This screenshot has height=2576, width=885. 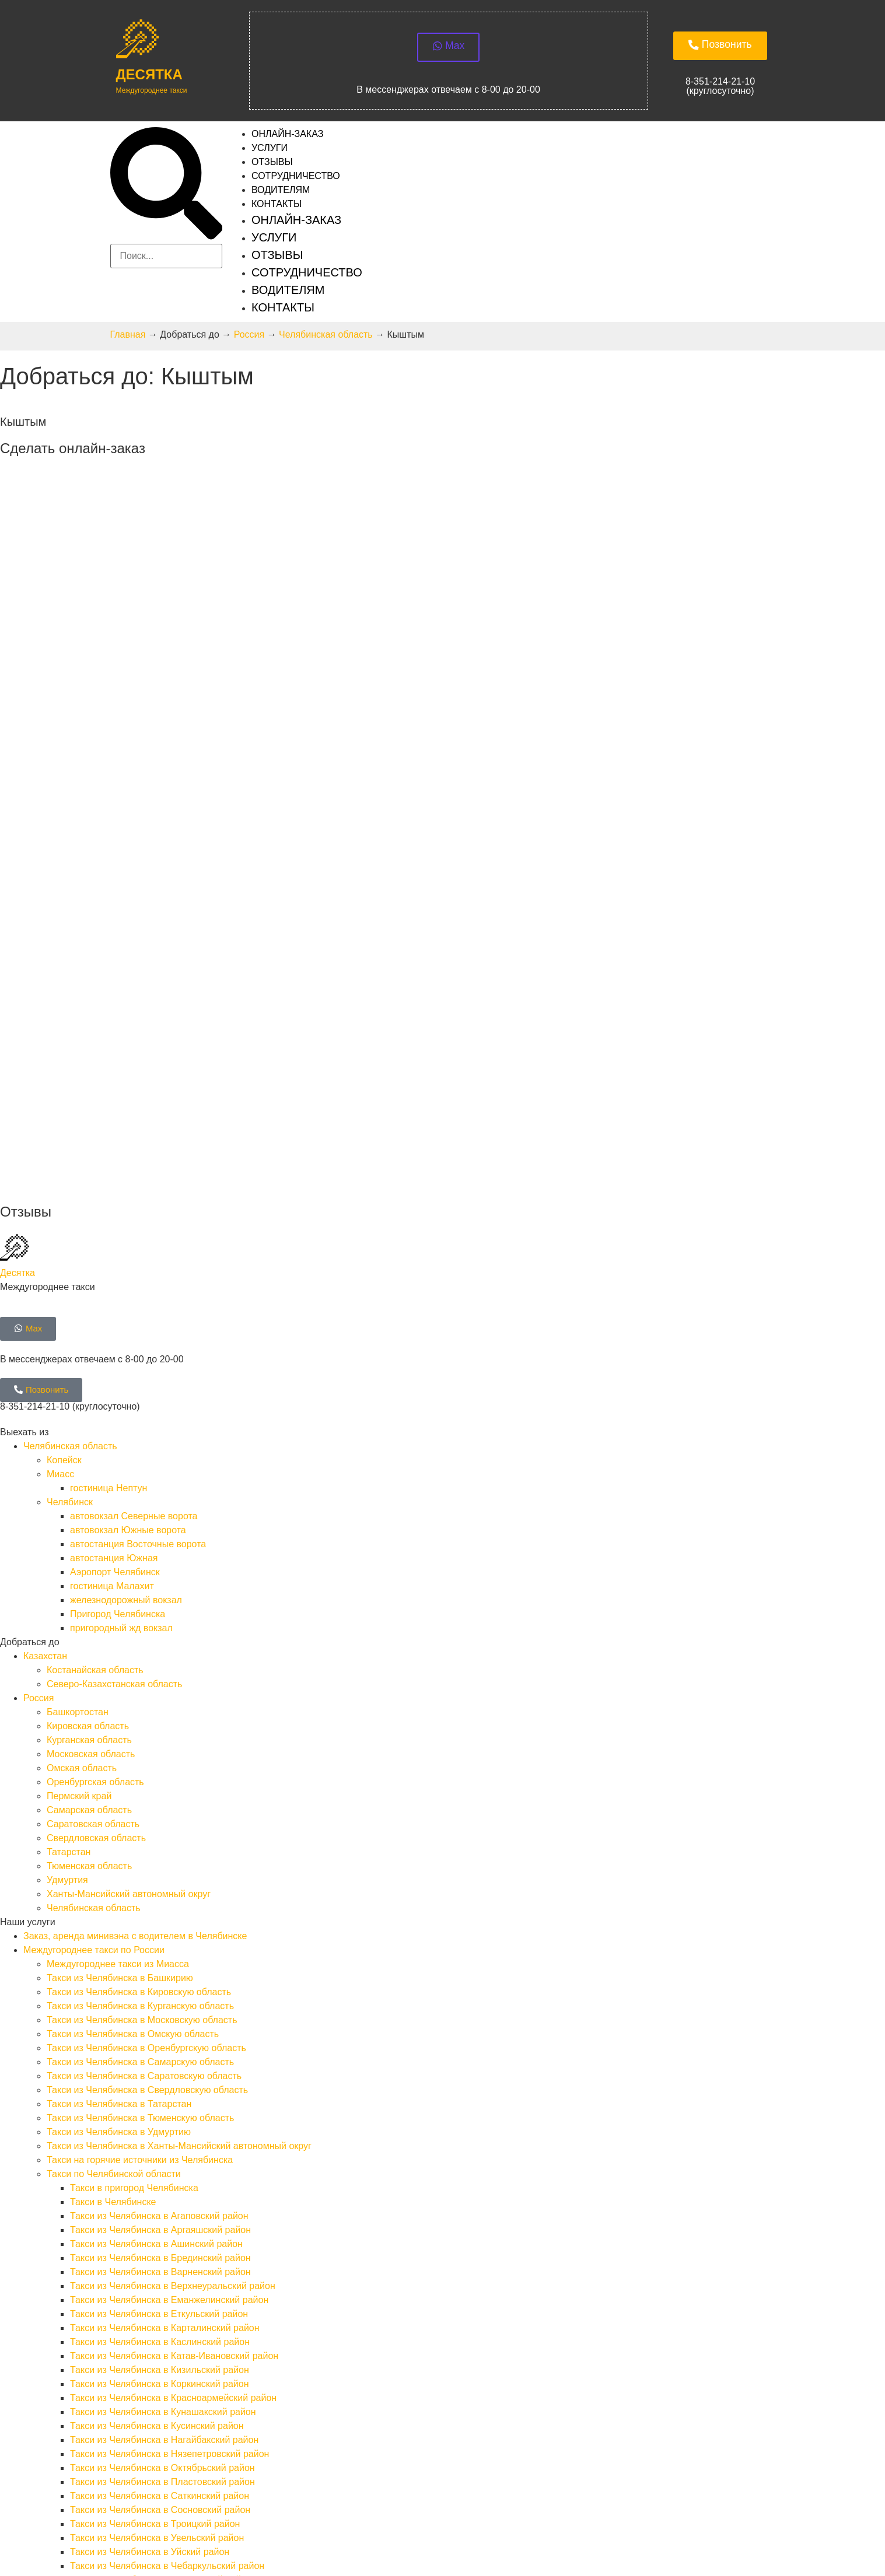 I want to click on Такси из Челябинска в Нязепетровский район, so click(x=169, y=2149).